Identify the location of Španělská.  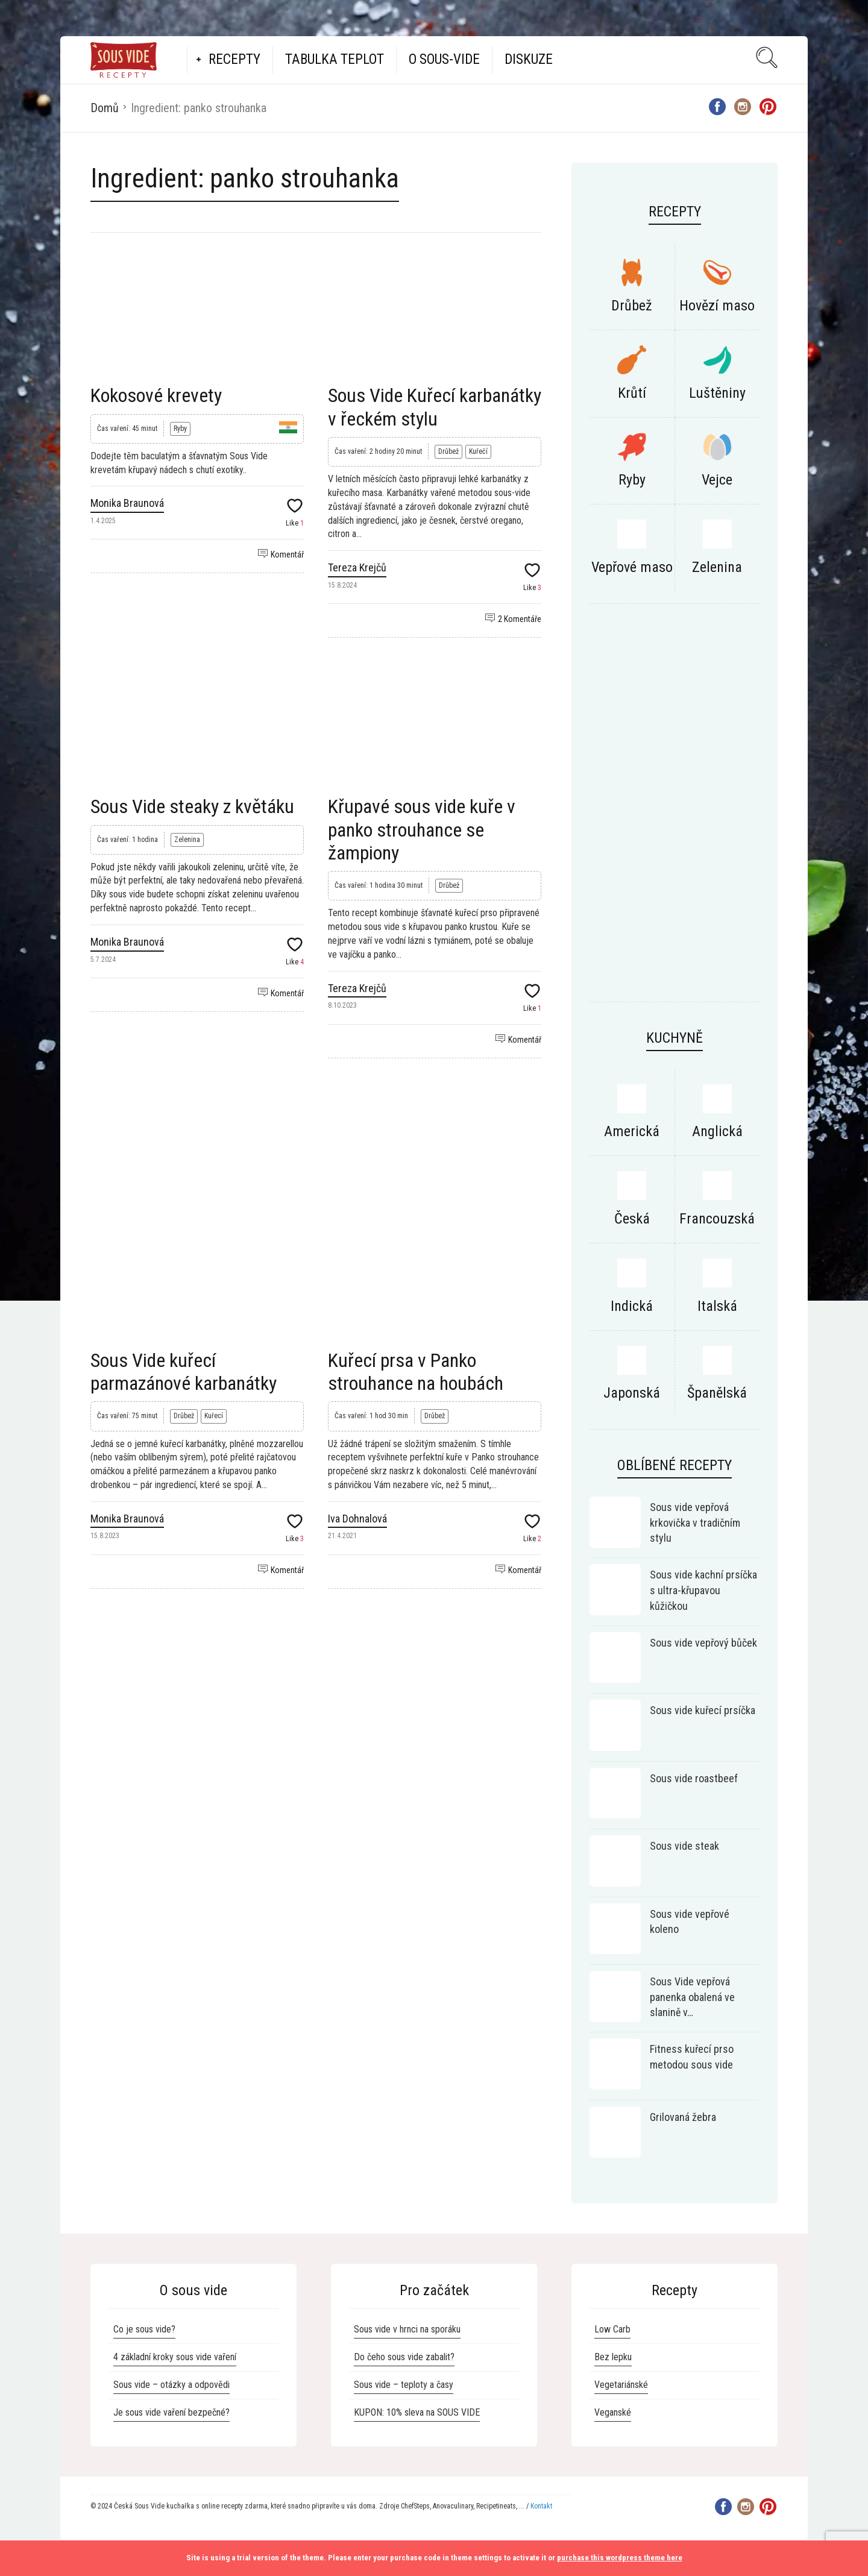
(717, 1392).